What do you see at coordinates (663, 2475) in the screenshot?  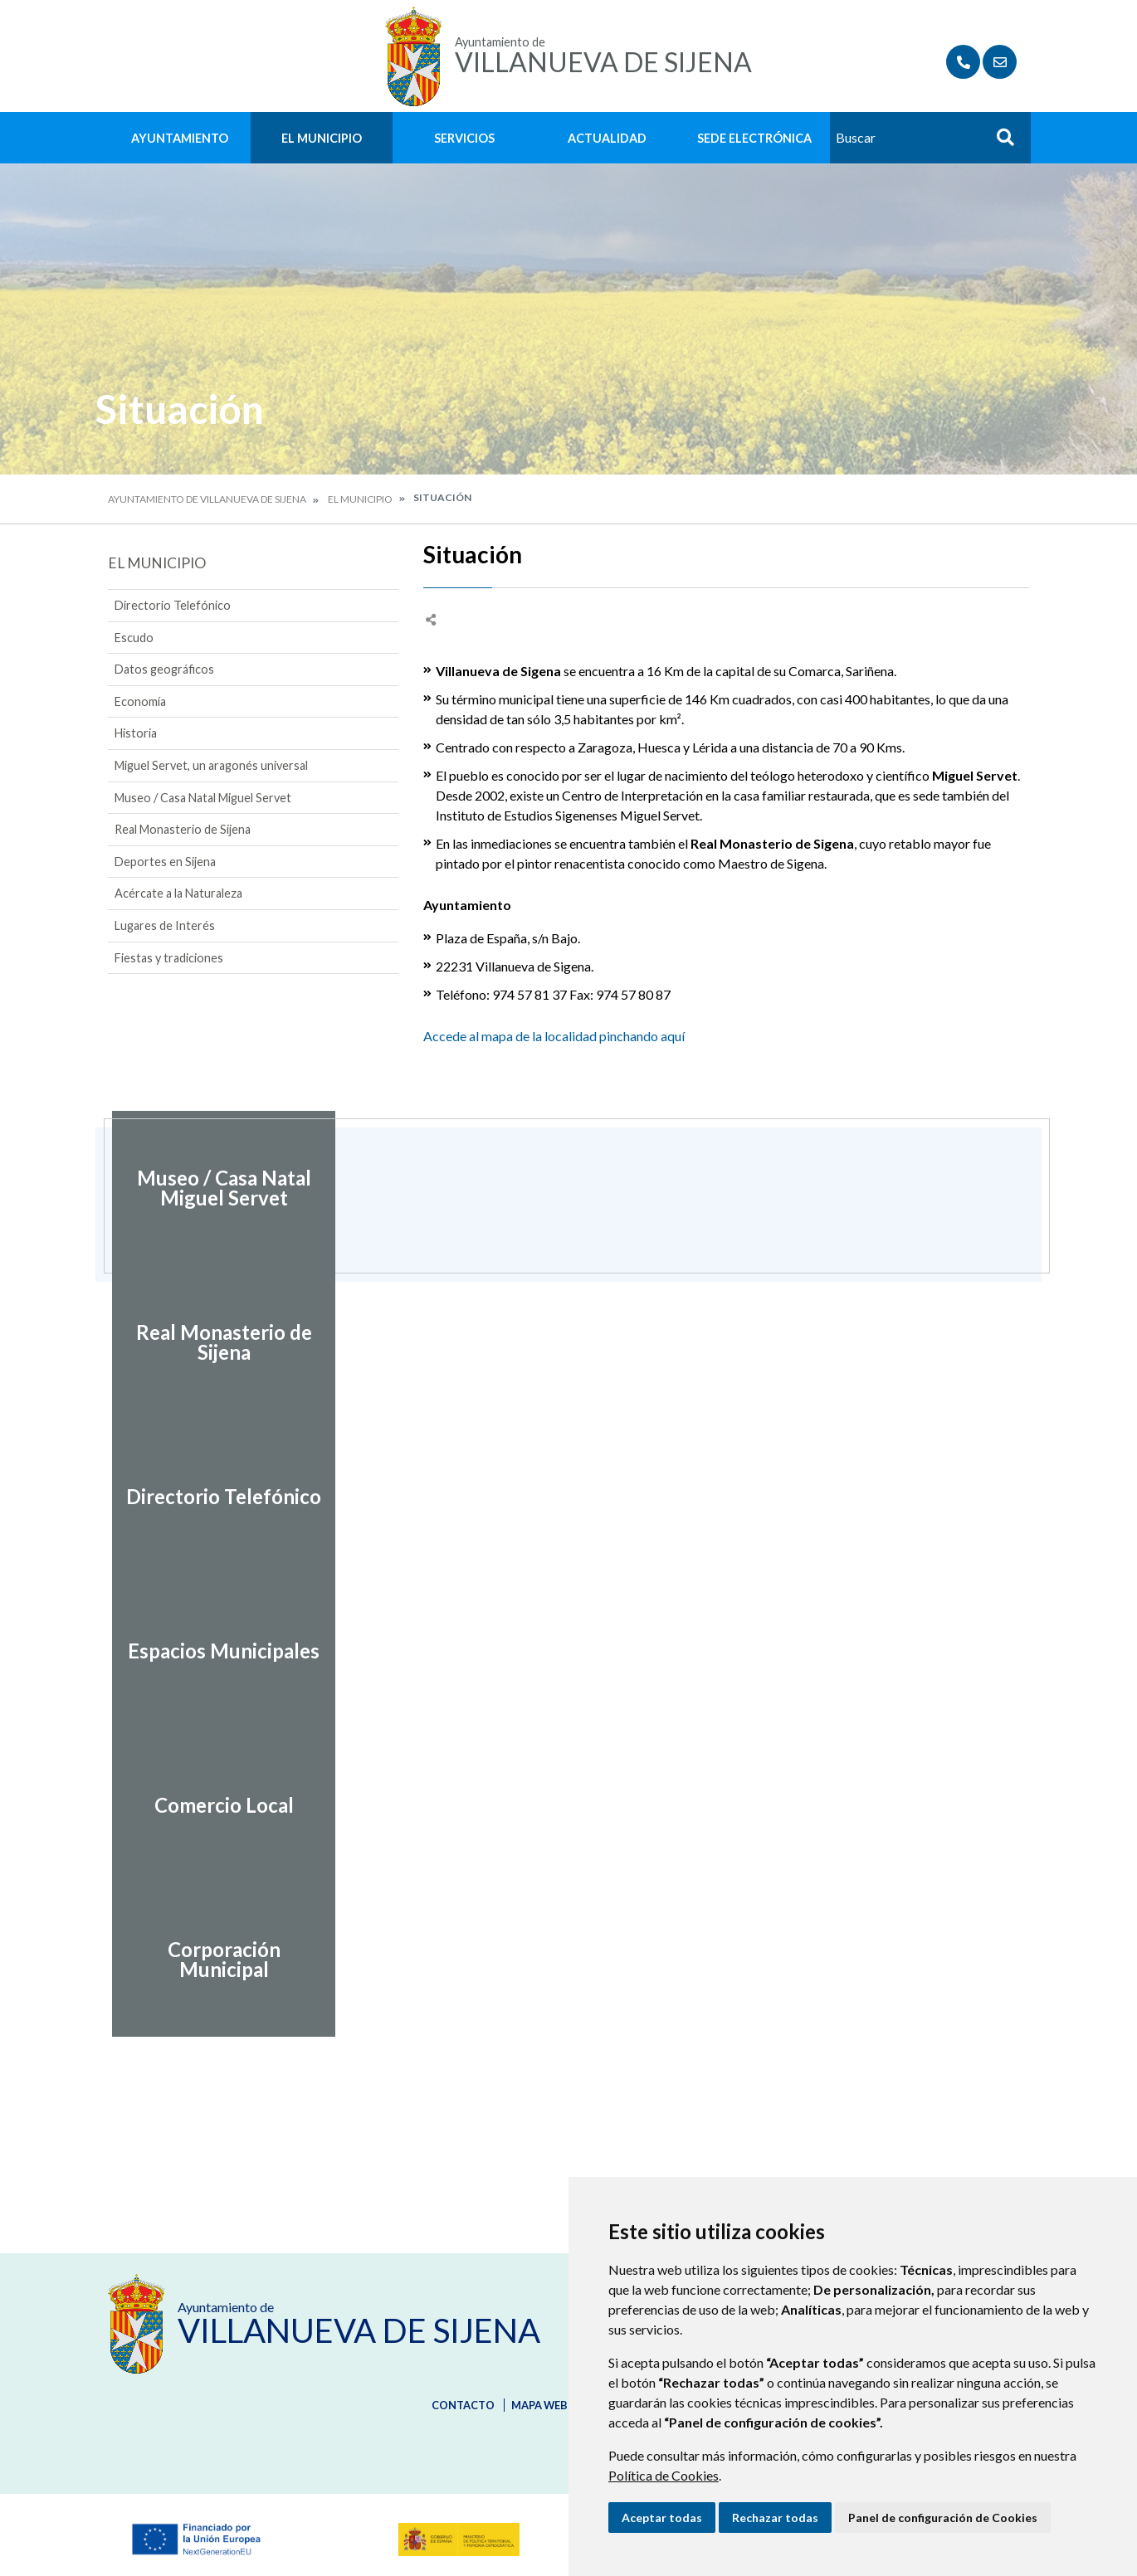 I see `Política de Cookies` at bounding box center [663, 2475].